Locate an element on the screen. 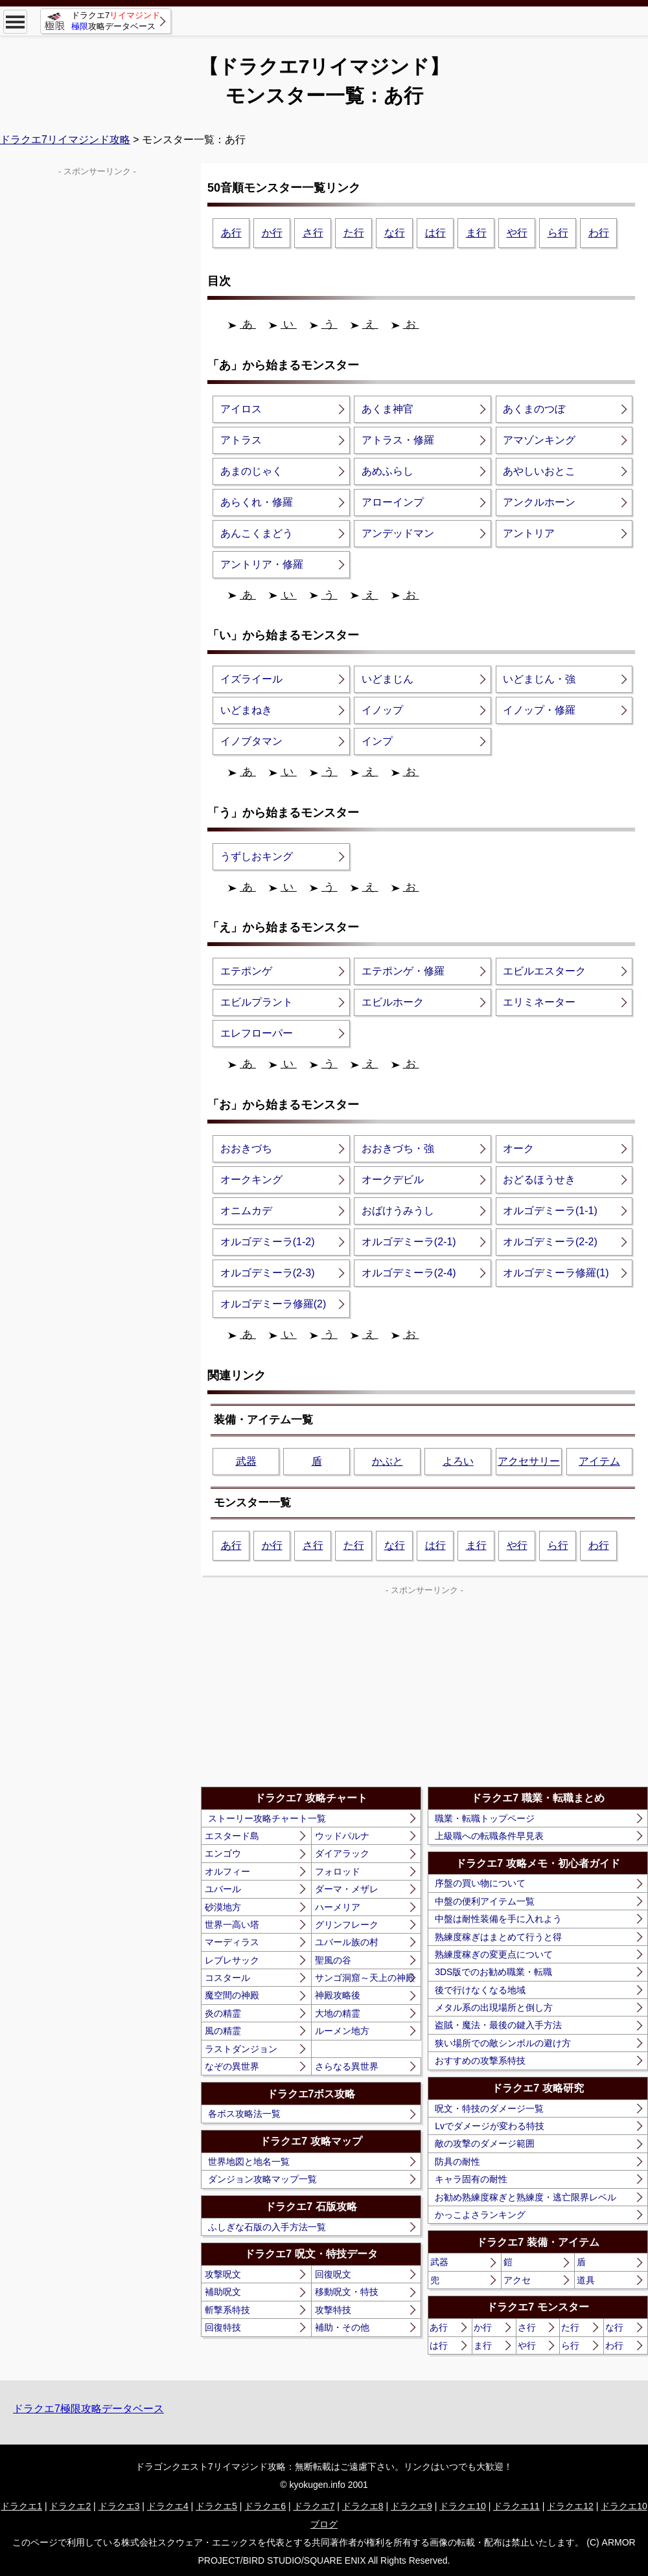 The height and width of the screenshot is (2576, 648). 大地の精霊 is located at coordinates (337, 2013).